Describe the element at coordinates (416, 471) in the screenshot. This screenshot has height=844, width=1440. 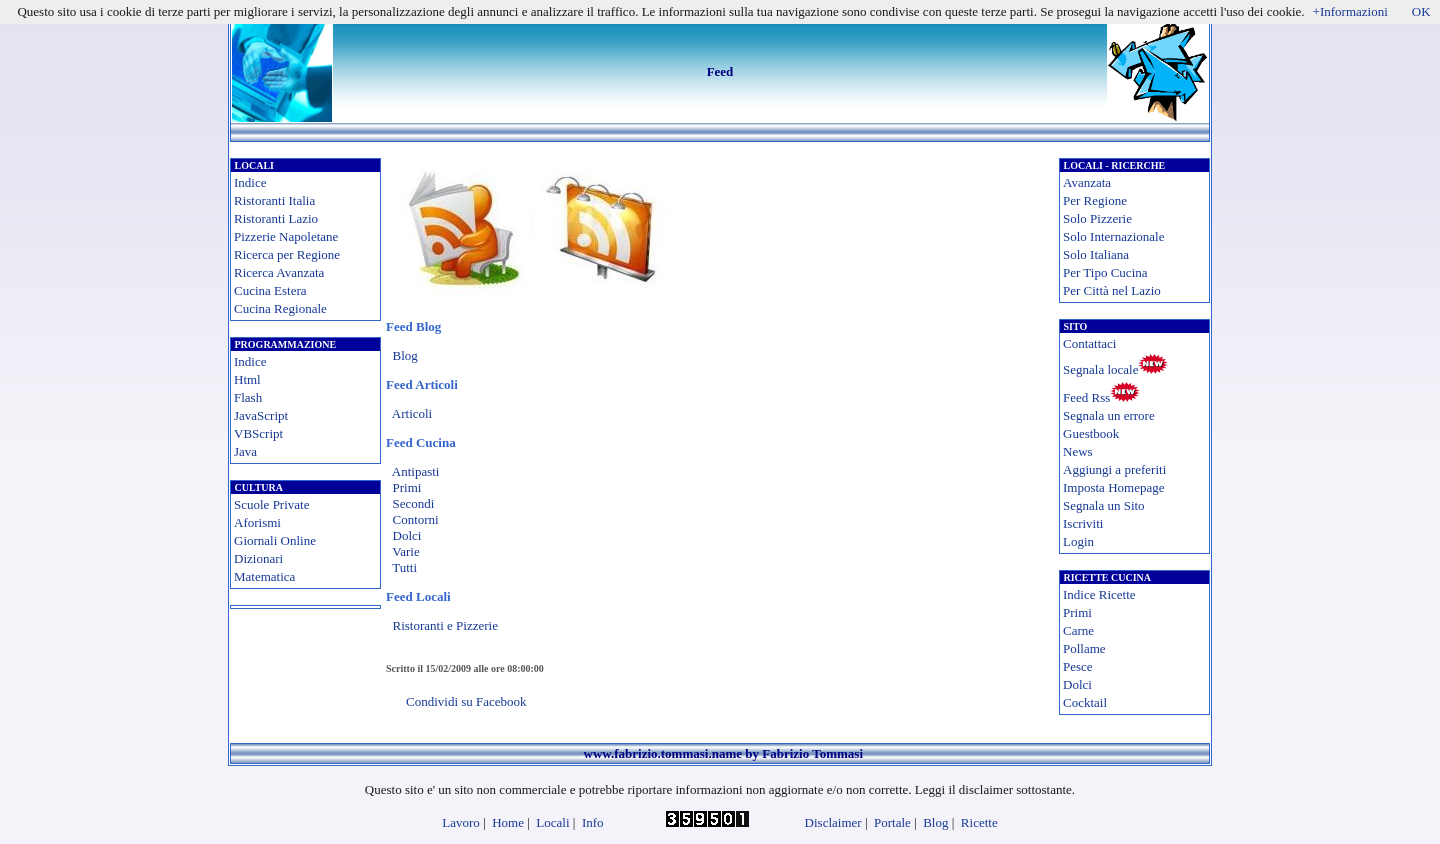
I see `Antipasti` at that location.